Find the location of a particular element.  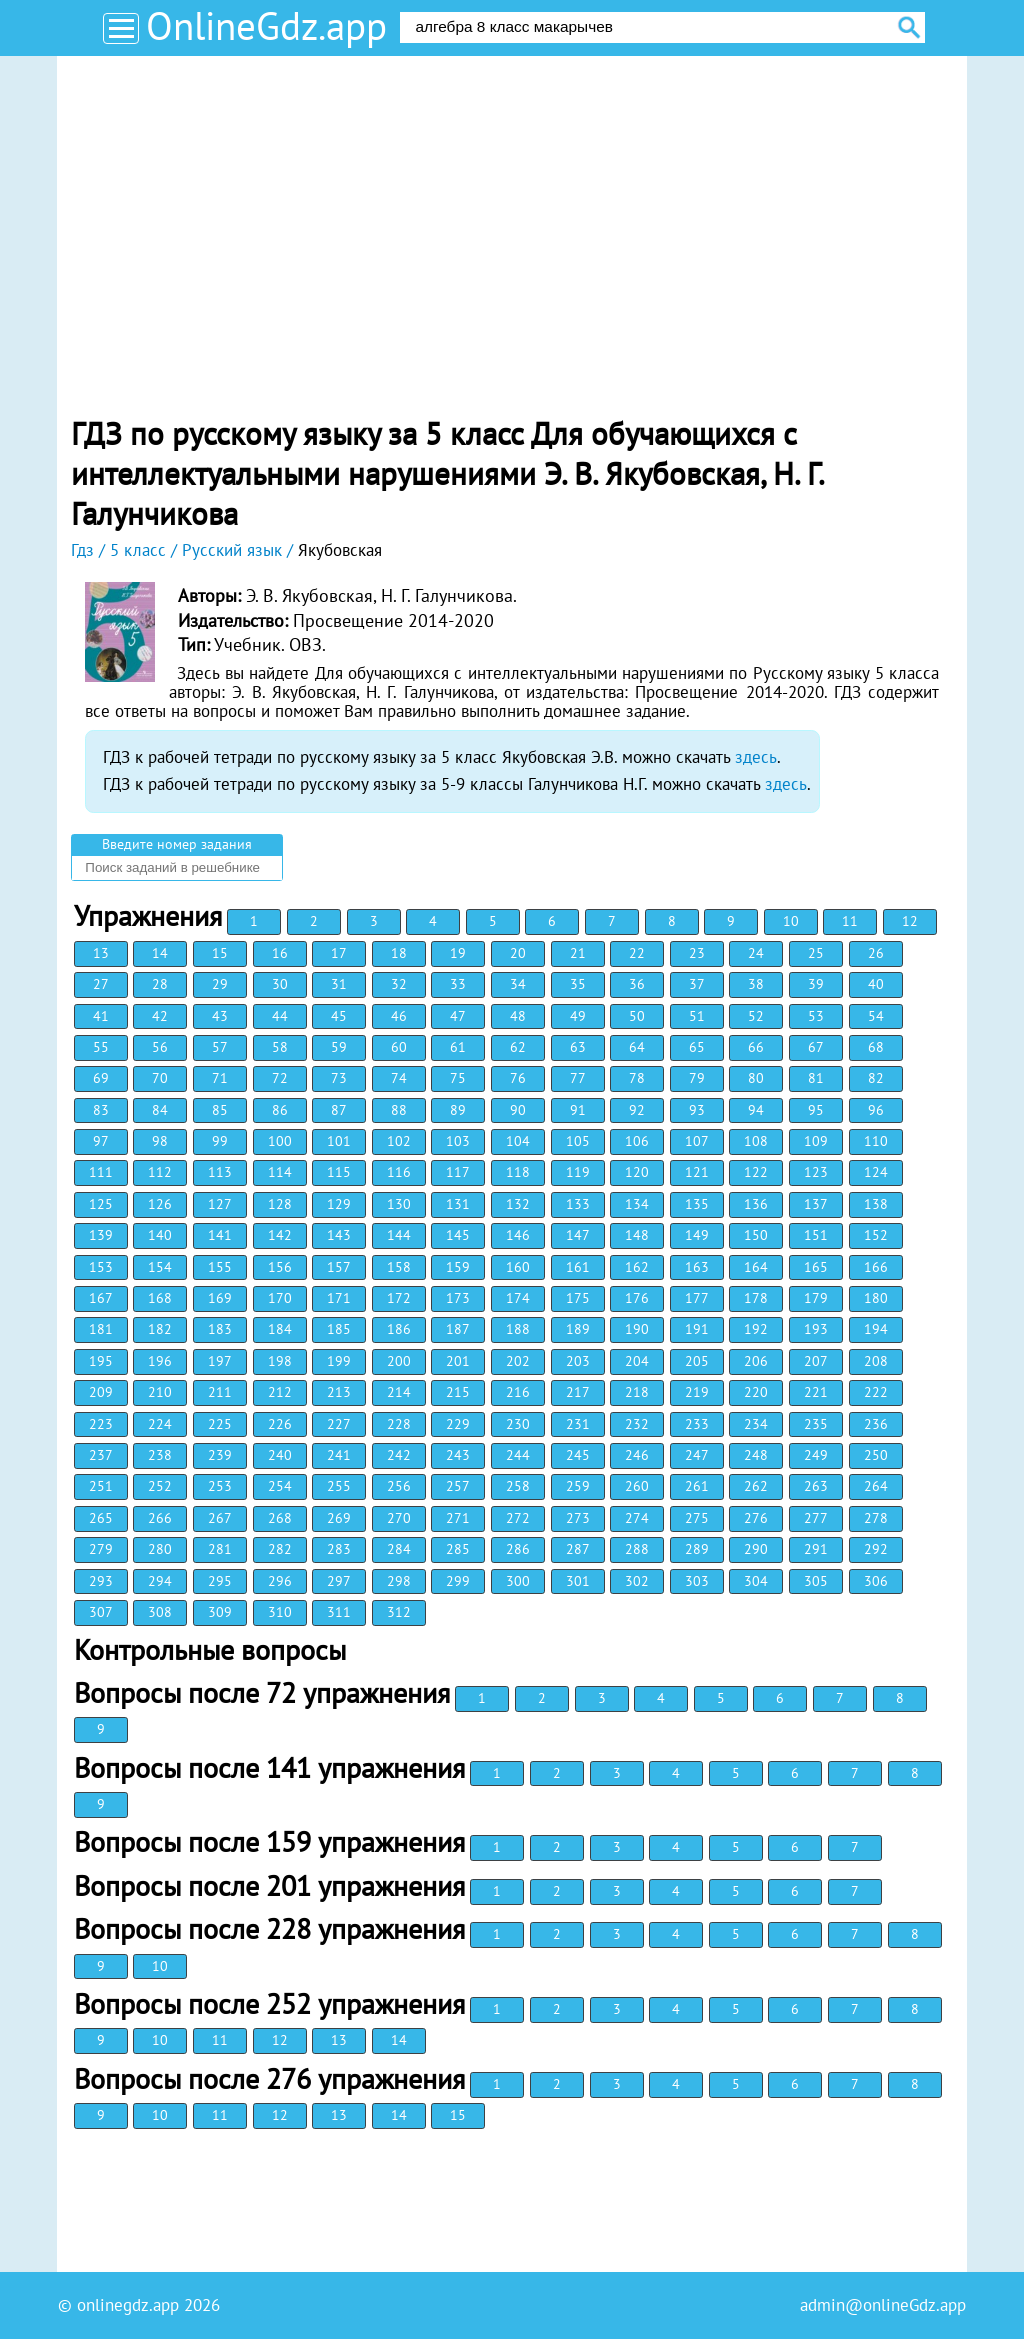

112 is located at coordinates (160, 1172).